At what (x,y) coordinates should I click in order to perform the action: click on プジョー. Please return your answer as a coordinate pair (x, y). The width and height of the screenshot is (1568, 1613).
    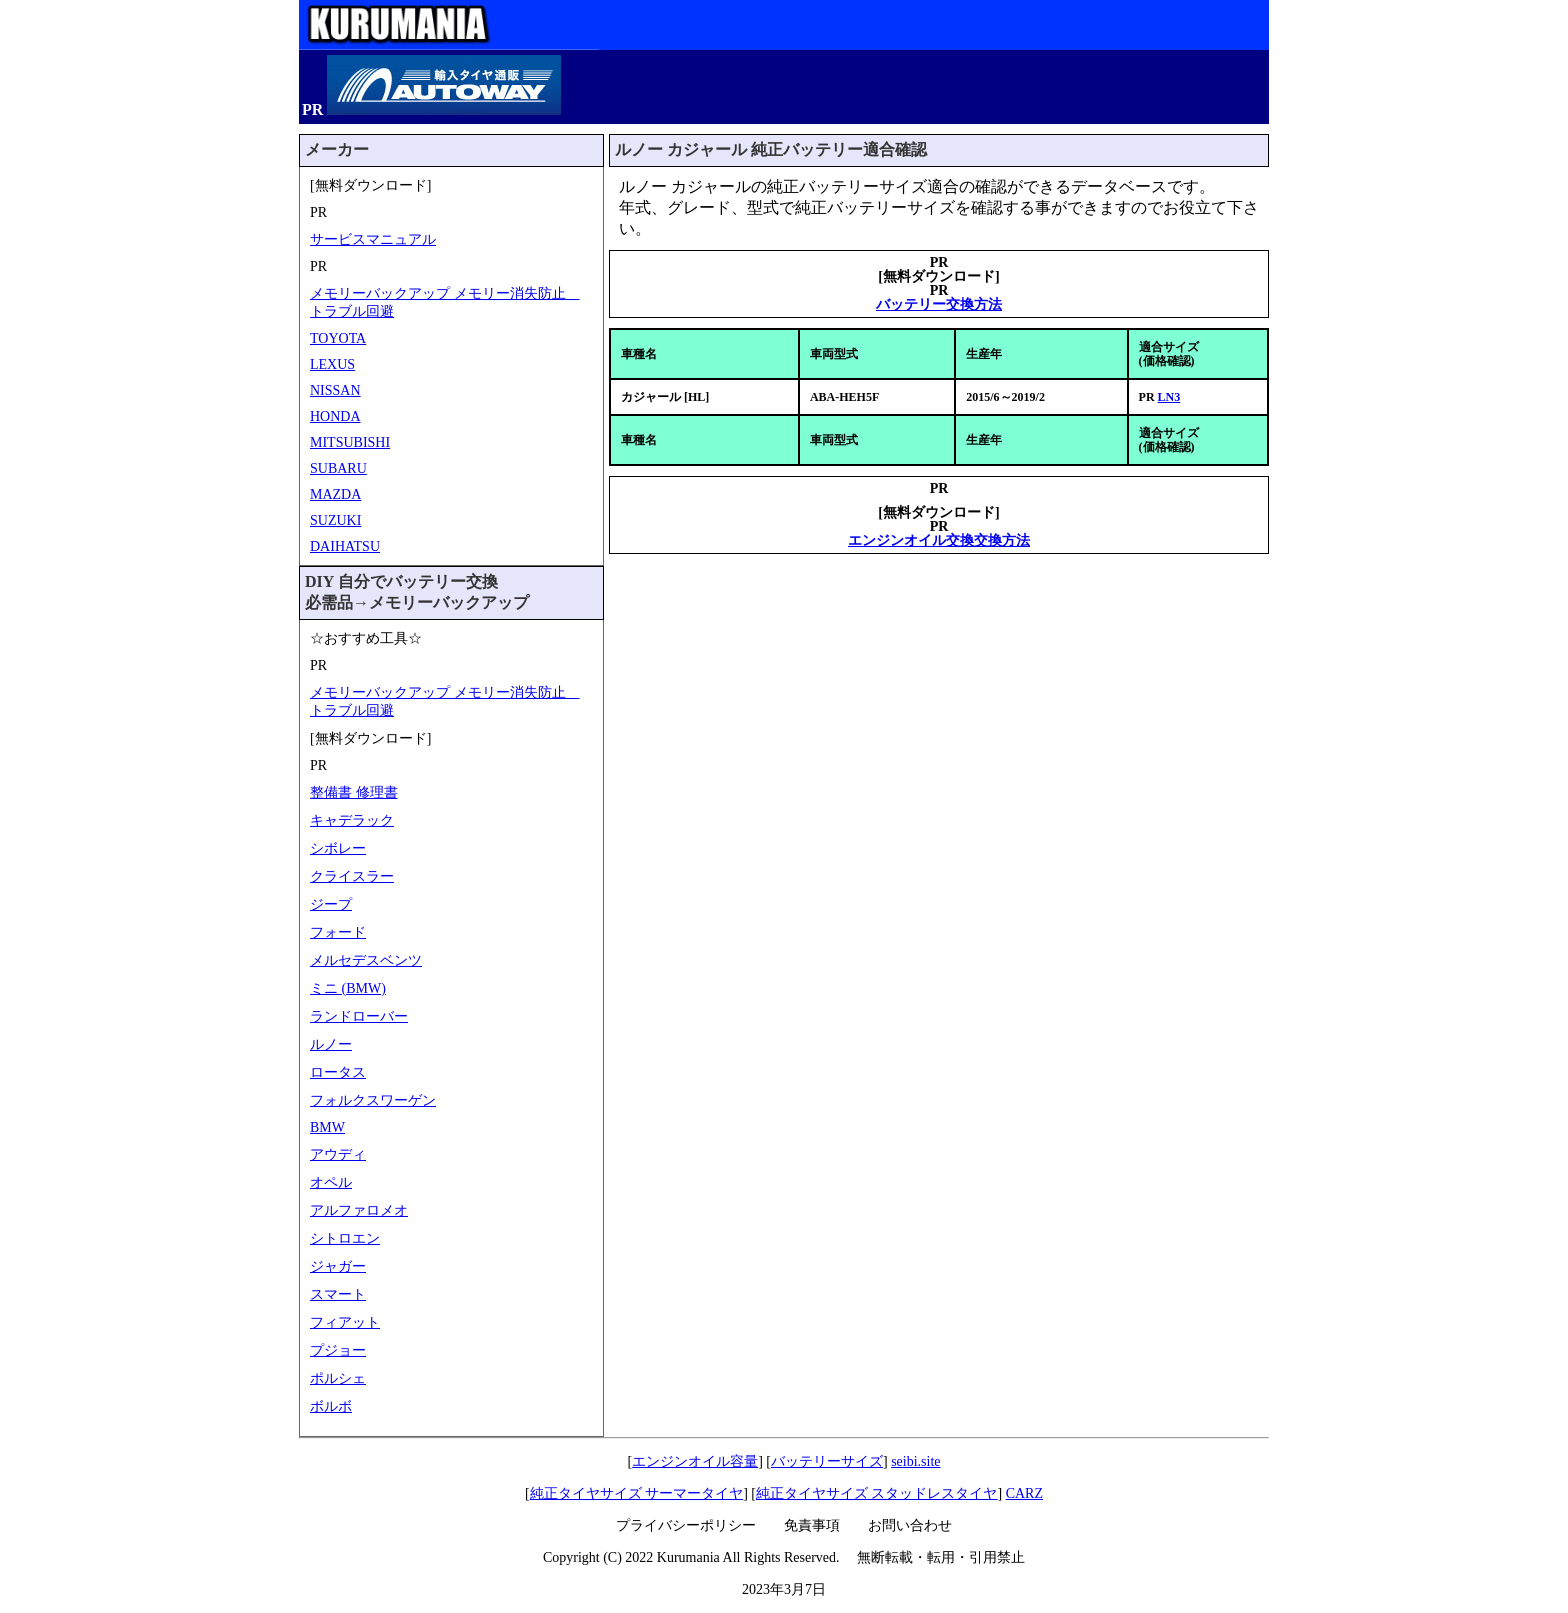
    Looking at the image, I should click on (338, 1350).